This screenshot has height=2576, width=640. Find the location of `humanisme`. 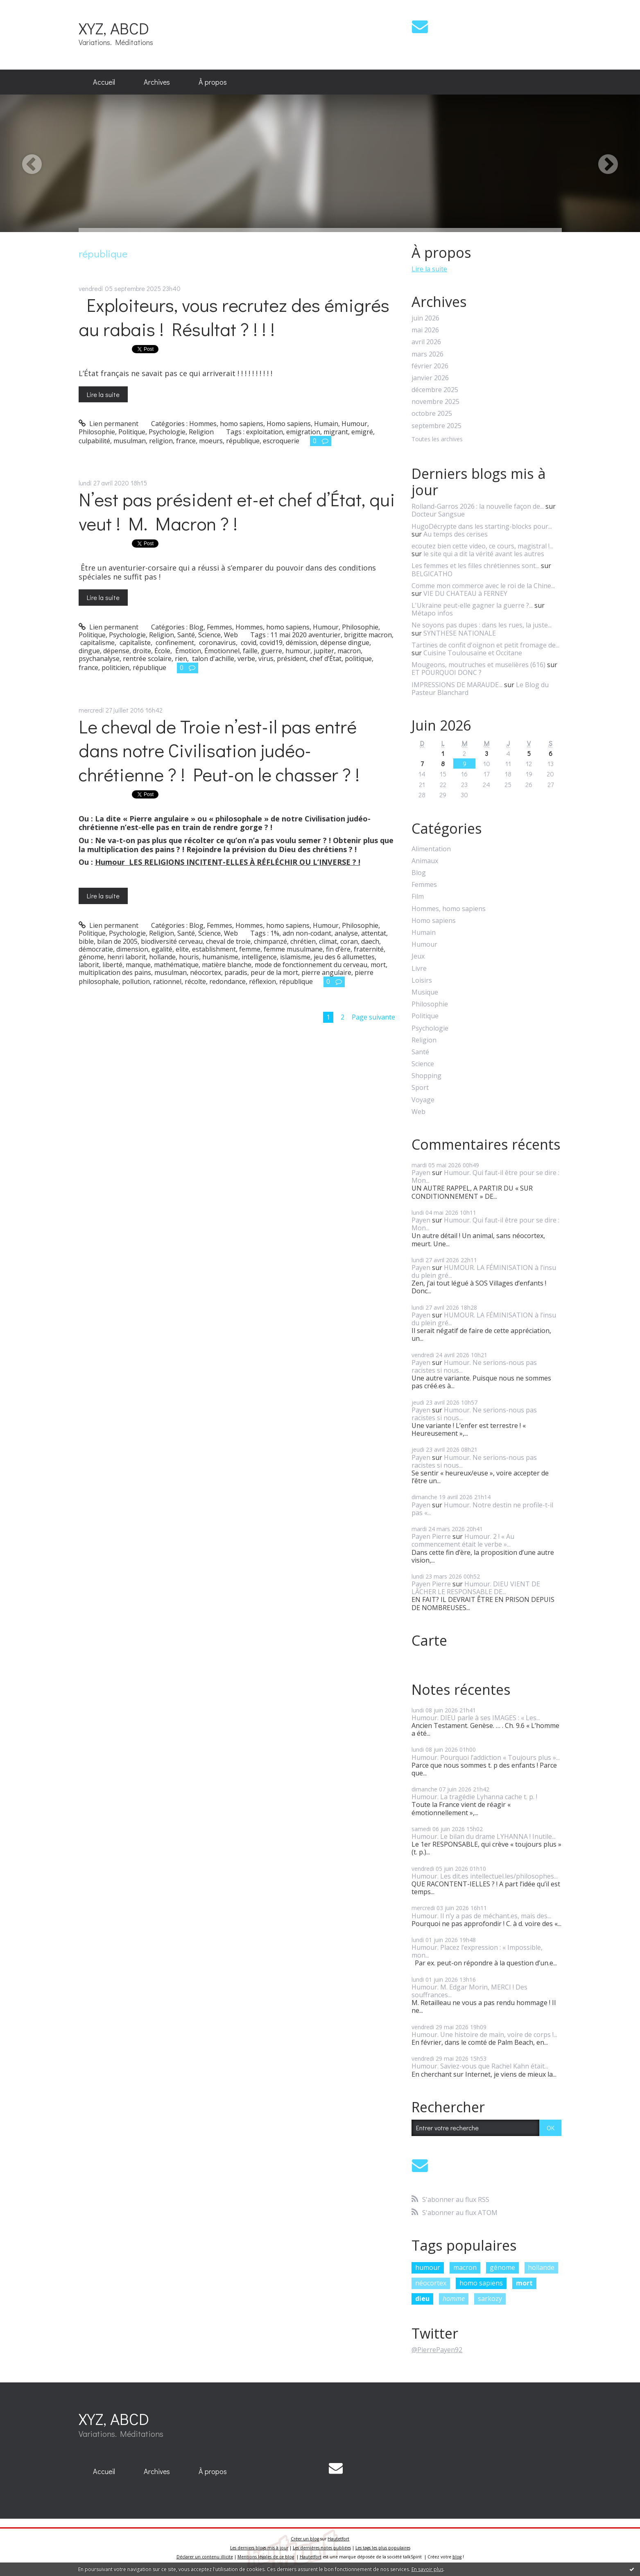

humanisme is located at coordinates (220, 956).